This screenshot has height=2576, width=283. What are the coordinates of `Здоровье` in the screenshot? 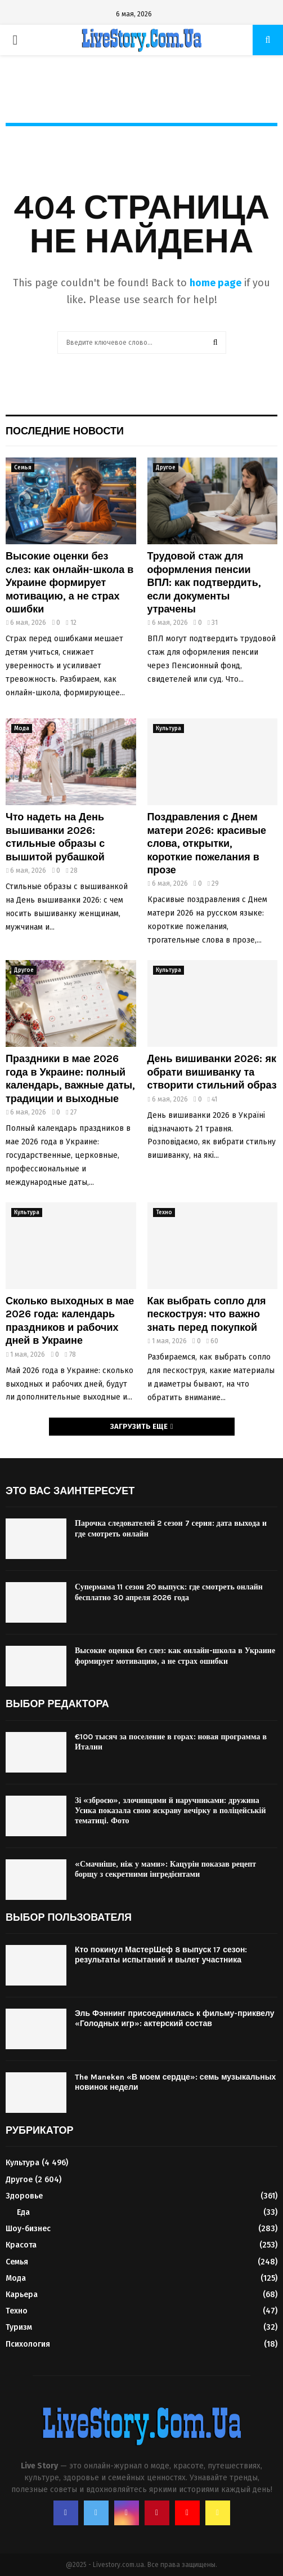 It's located at (24, 2196).